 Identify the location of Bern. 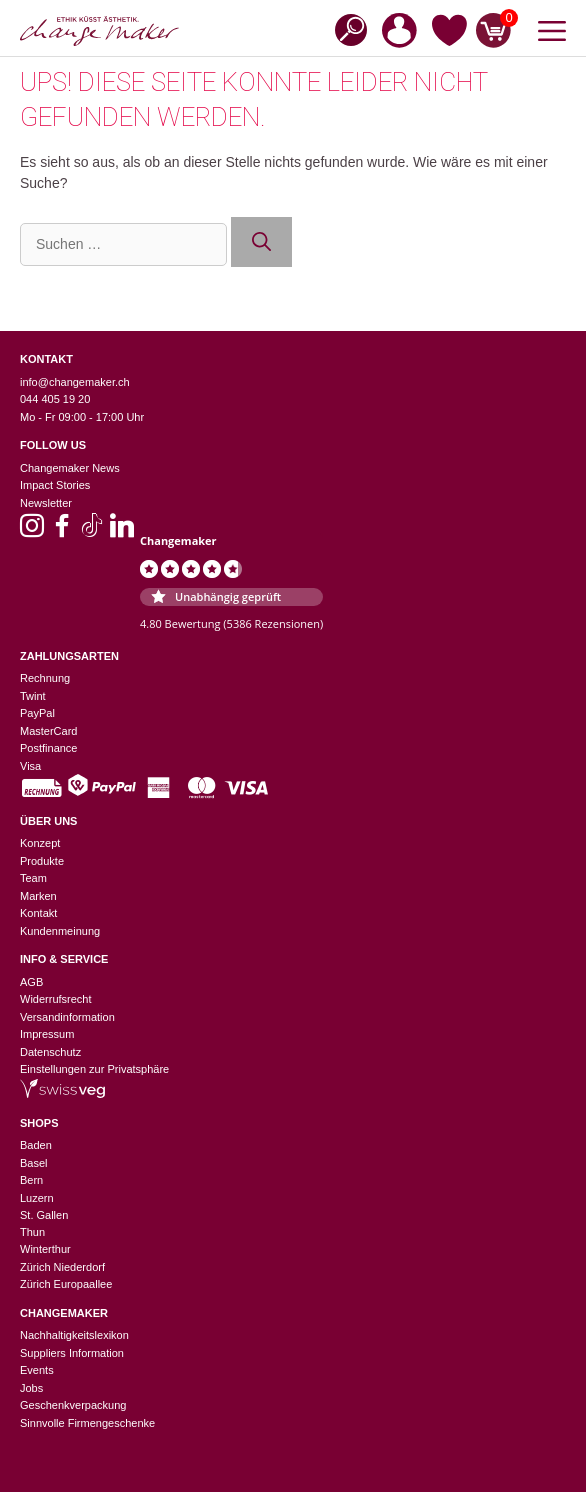
(31, 1180).